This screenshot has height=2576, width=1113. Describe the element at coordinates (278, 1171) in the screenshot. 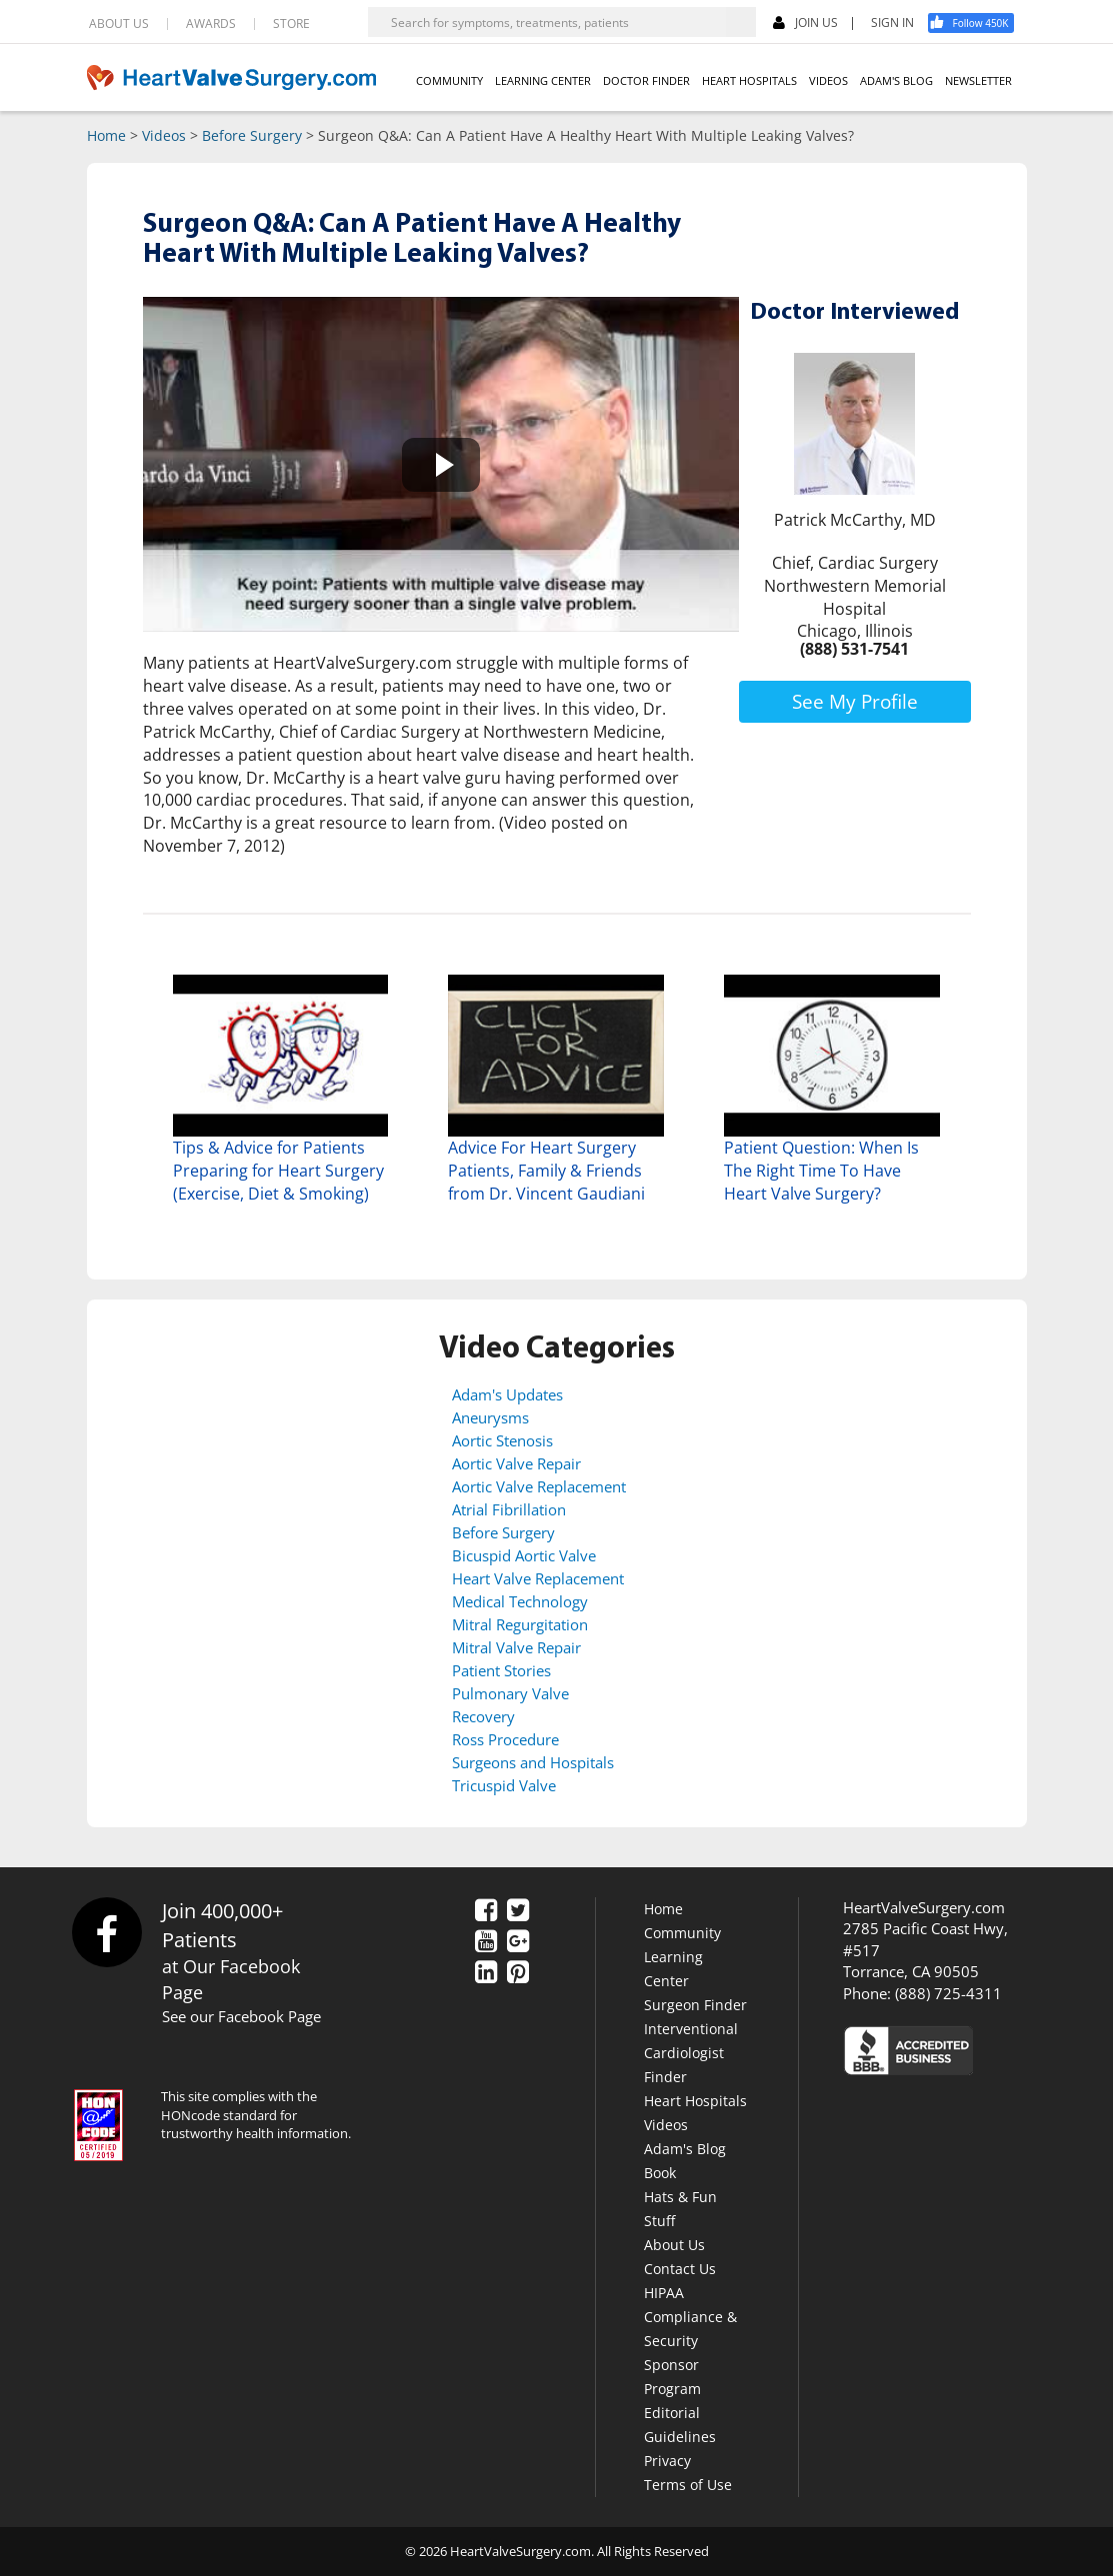

I see `Tips & Advice for Patients Preparing for Heart Surgery (Exercise, Diet & Smoking)` at that location.